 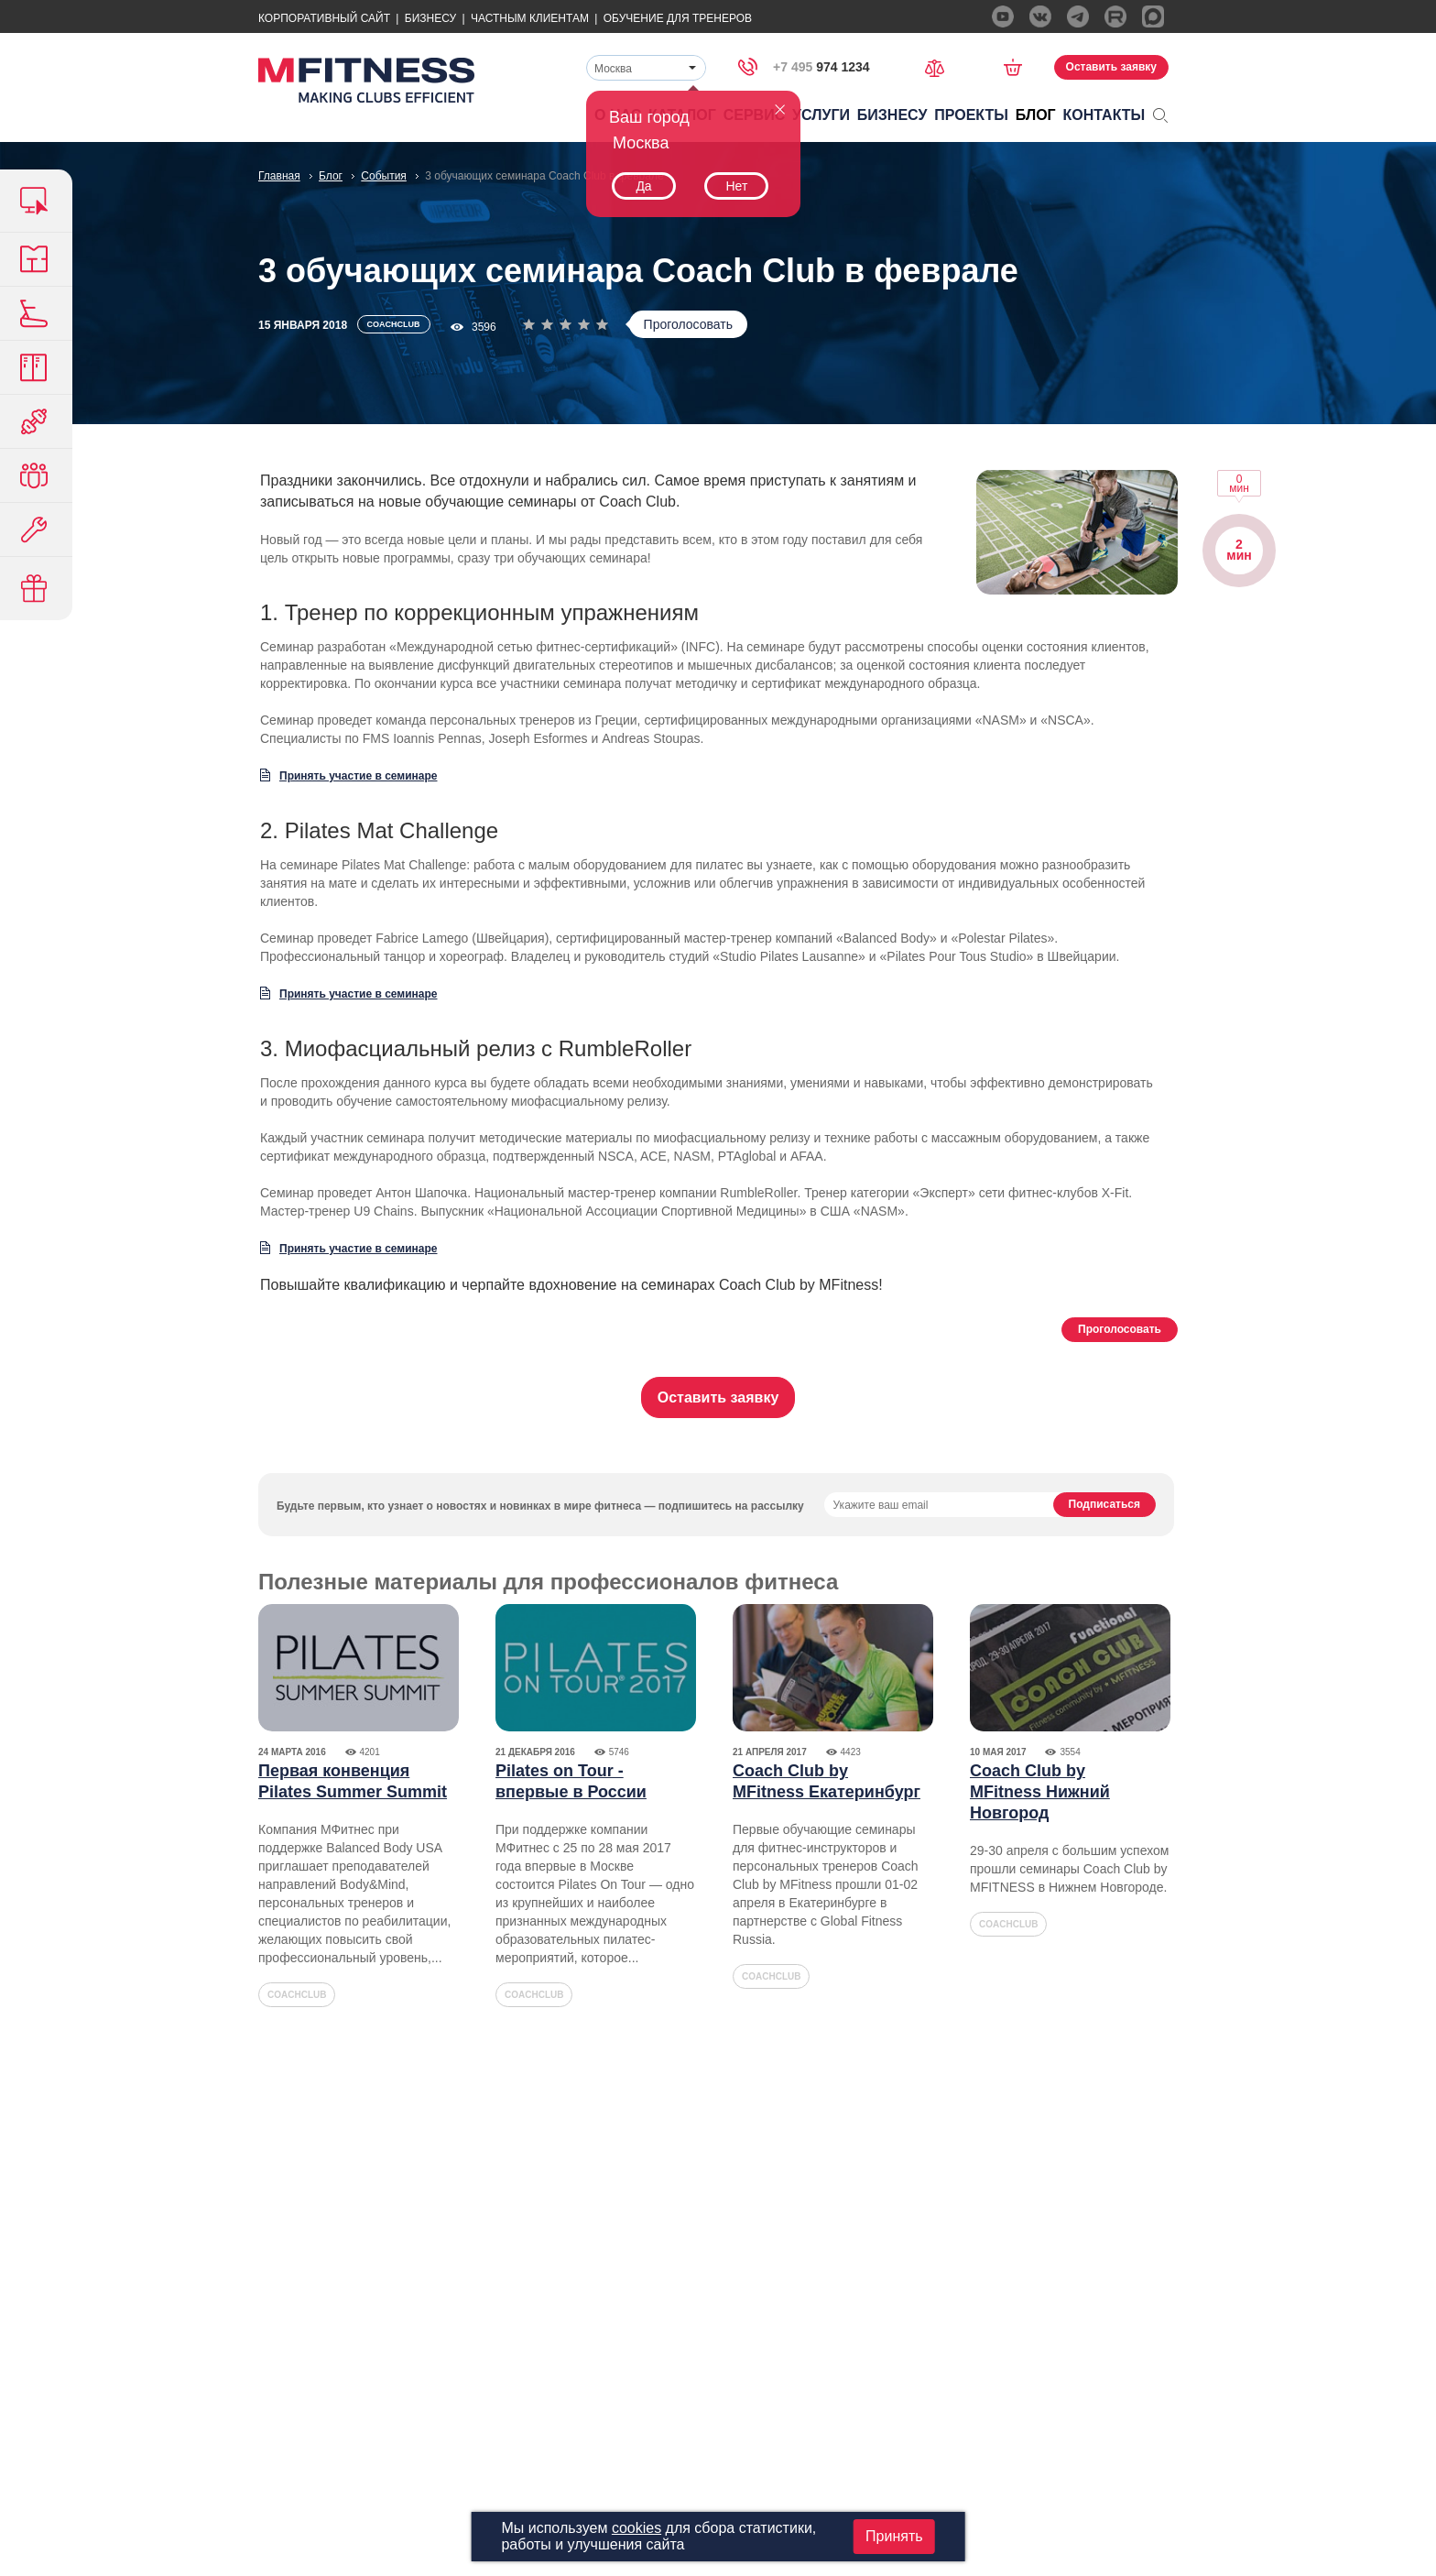 What do you see at coordinates (1111, 66) in the screenshot?
I see `Оставить заявку` at bounding box center [1111, 66].